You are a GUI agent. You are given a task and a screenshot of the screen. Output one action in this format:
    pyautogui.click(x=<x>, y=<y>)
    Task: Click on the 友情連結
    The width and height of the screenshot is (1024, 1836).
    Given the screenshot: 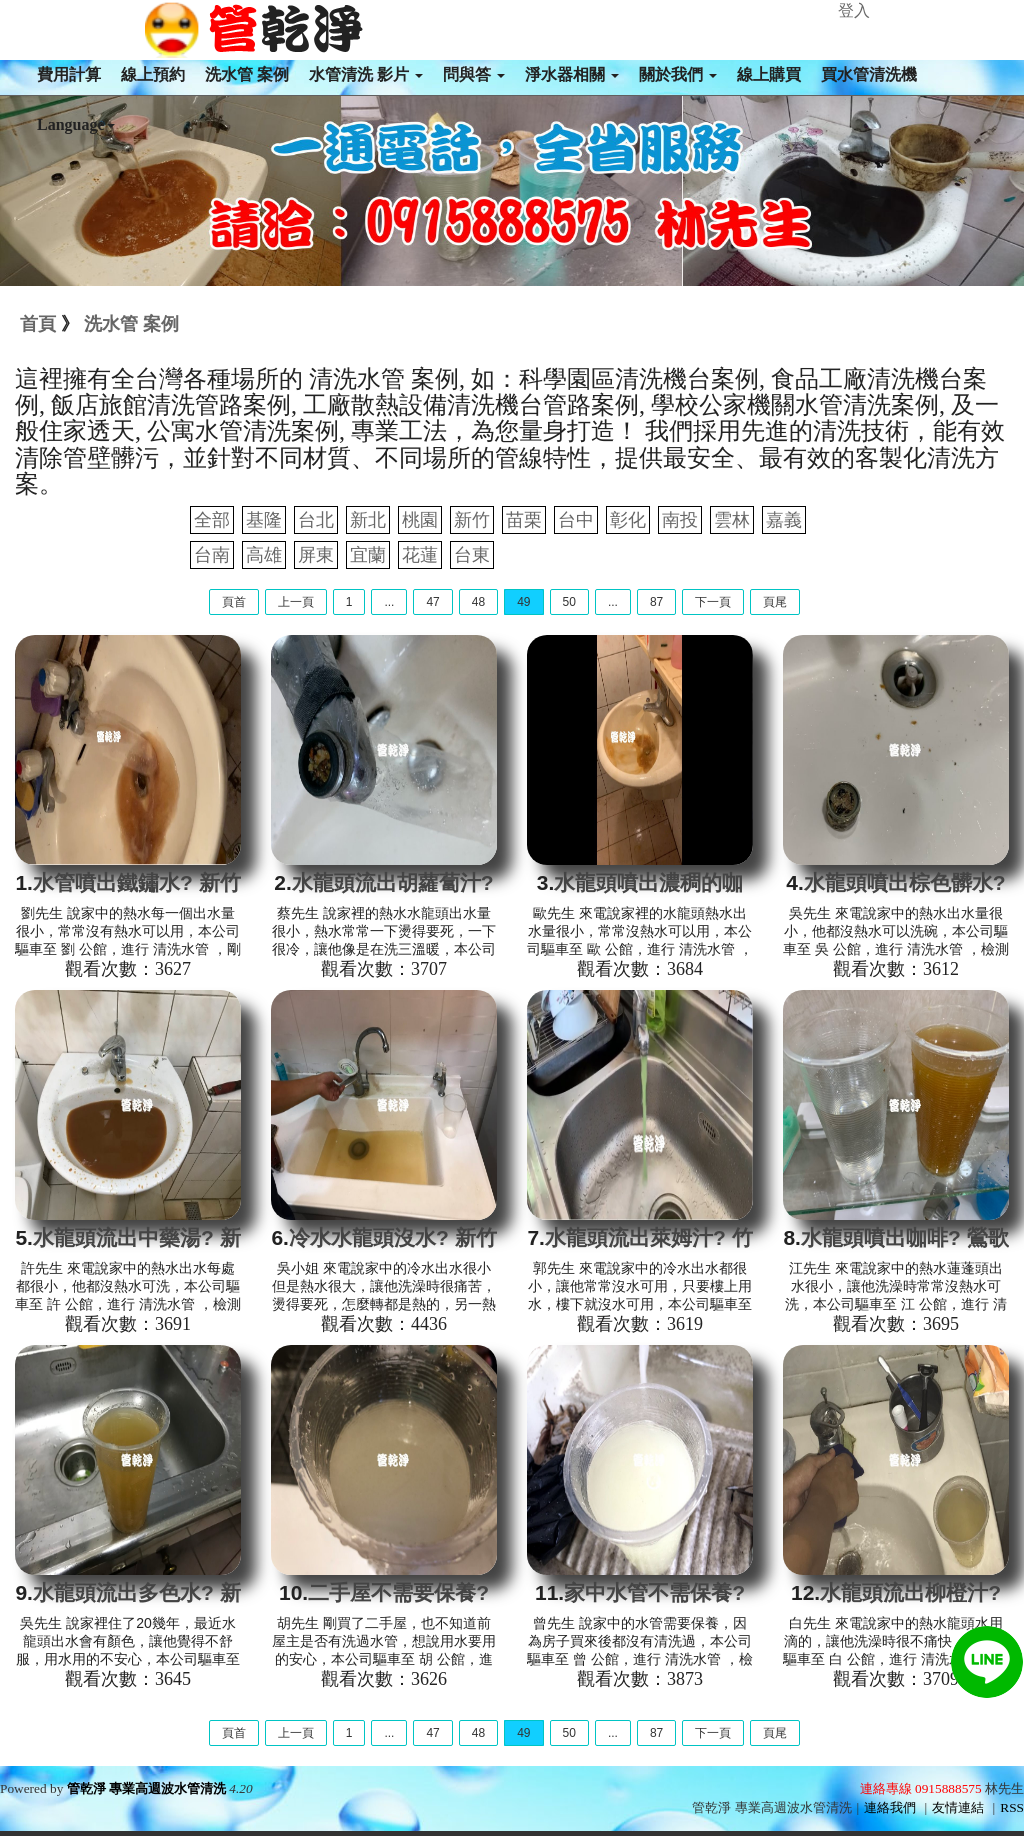 What is the action you would take?
    pyautogui.click(x=958, y=1807)
    